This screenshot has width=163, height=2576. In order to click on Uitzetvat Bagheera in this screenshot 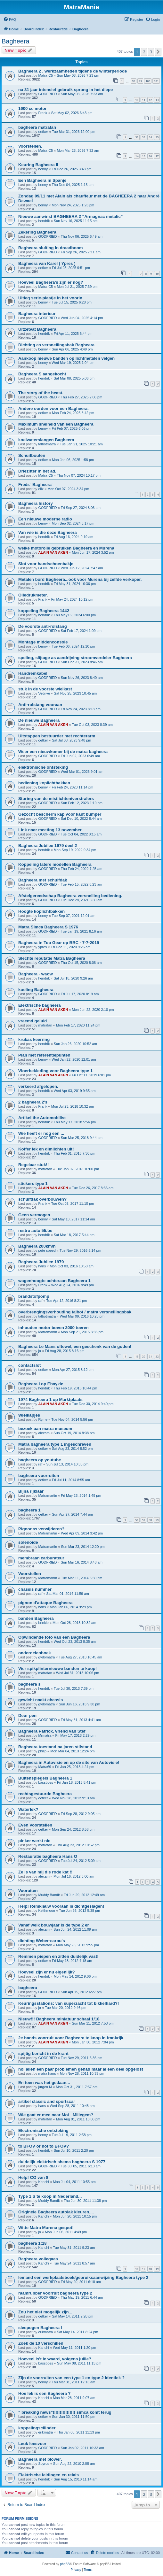, I will do `click(37, 329)`.